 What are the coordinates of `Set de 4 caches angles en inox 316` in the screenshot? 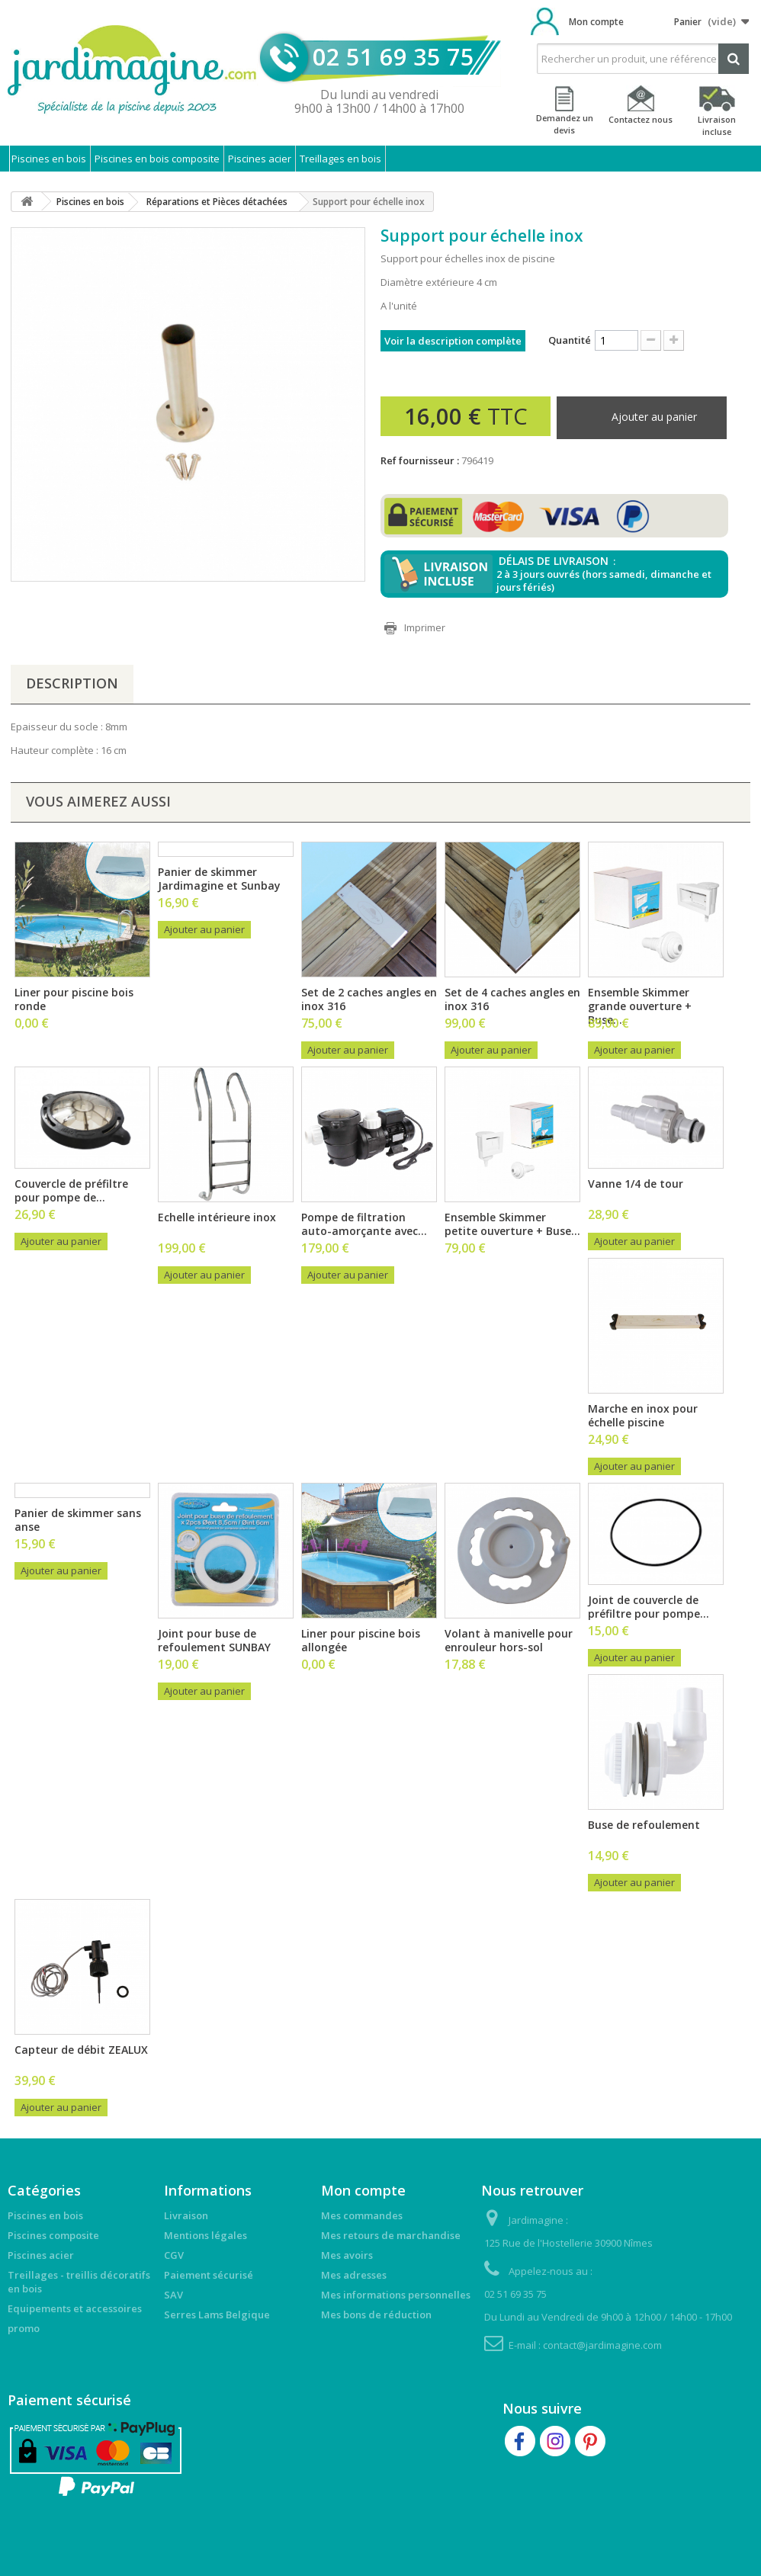 It's located at (512, 999).